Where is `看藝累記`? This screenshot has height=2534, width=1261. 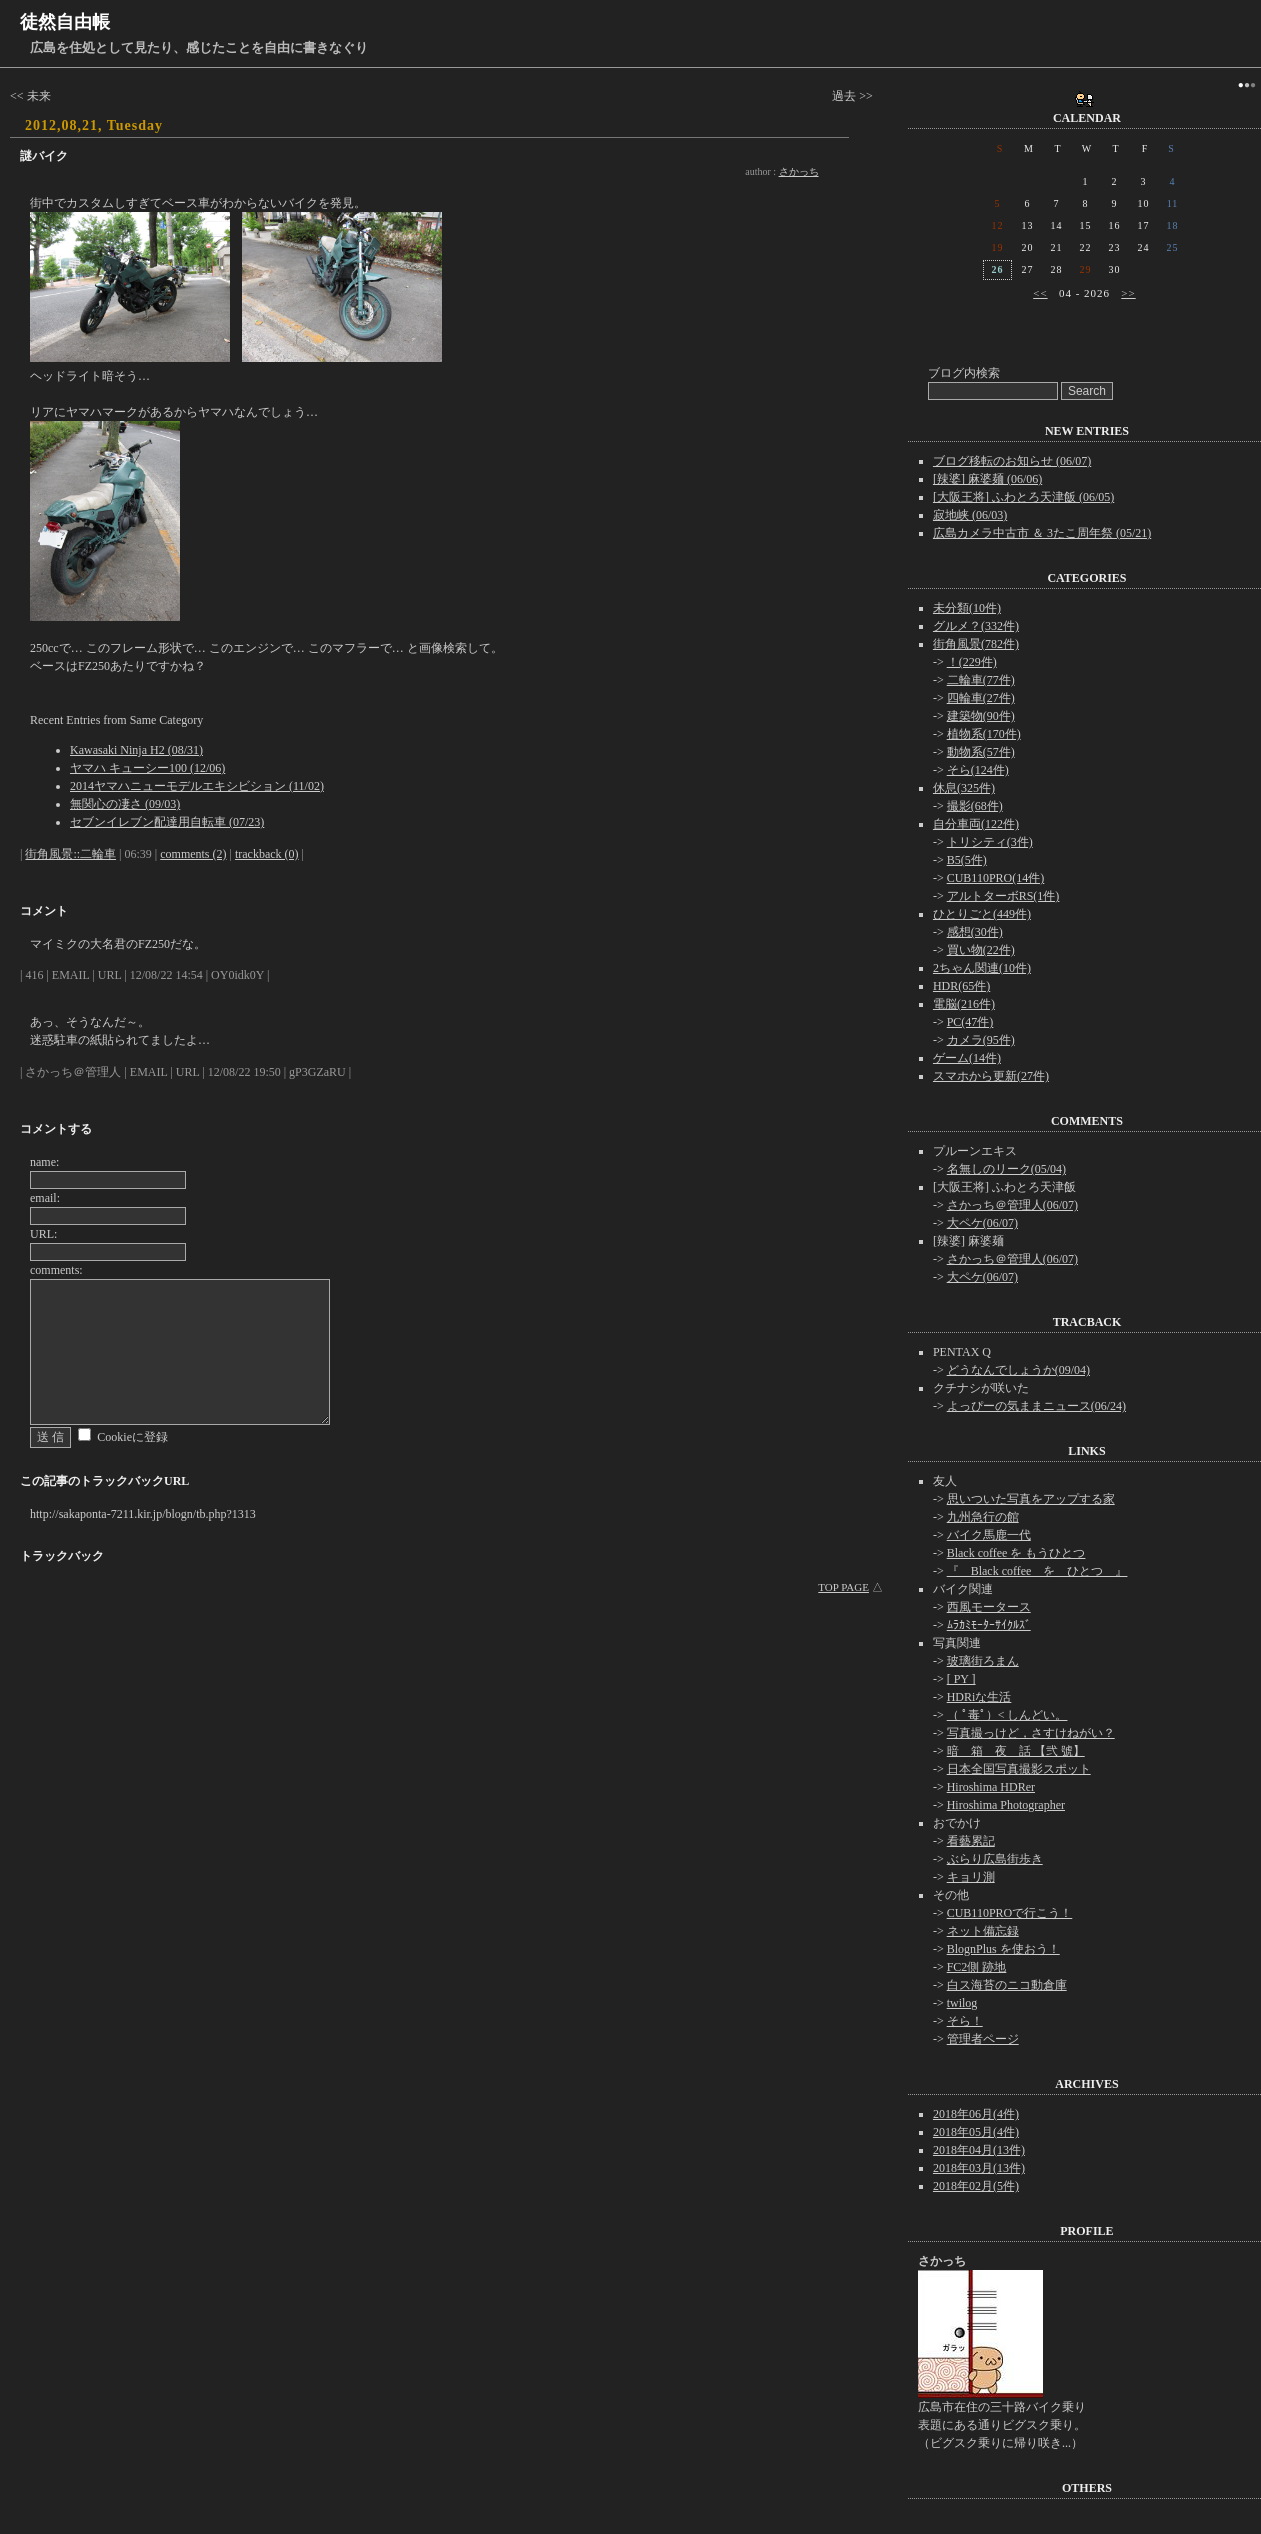
看藝累記 is located at coordinates (971, 1841).